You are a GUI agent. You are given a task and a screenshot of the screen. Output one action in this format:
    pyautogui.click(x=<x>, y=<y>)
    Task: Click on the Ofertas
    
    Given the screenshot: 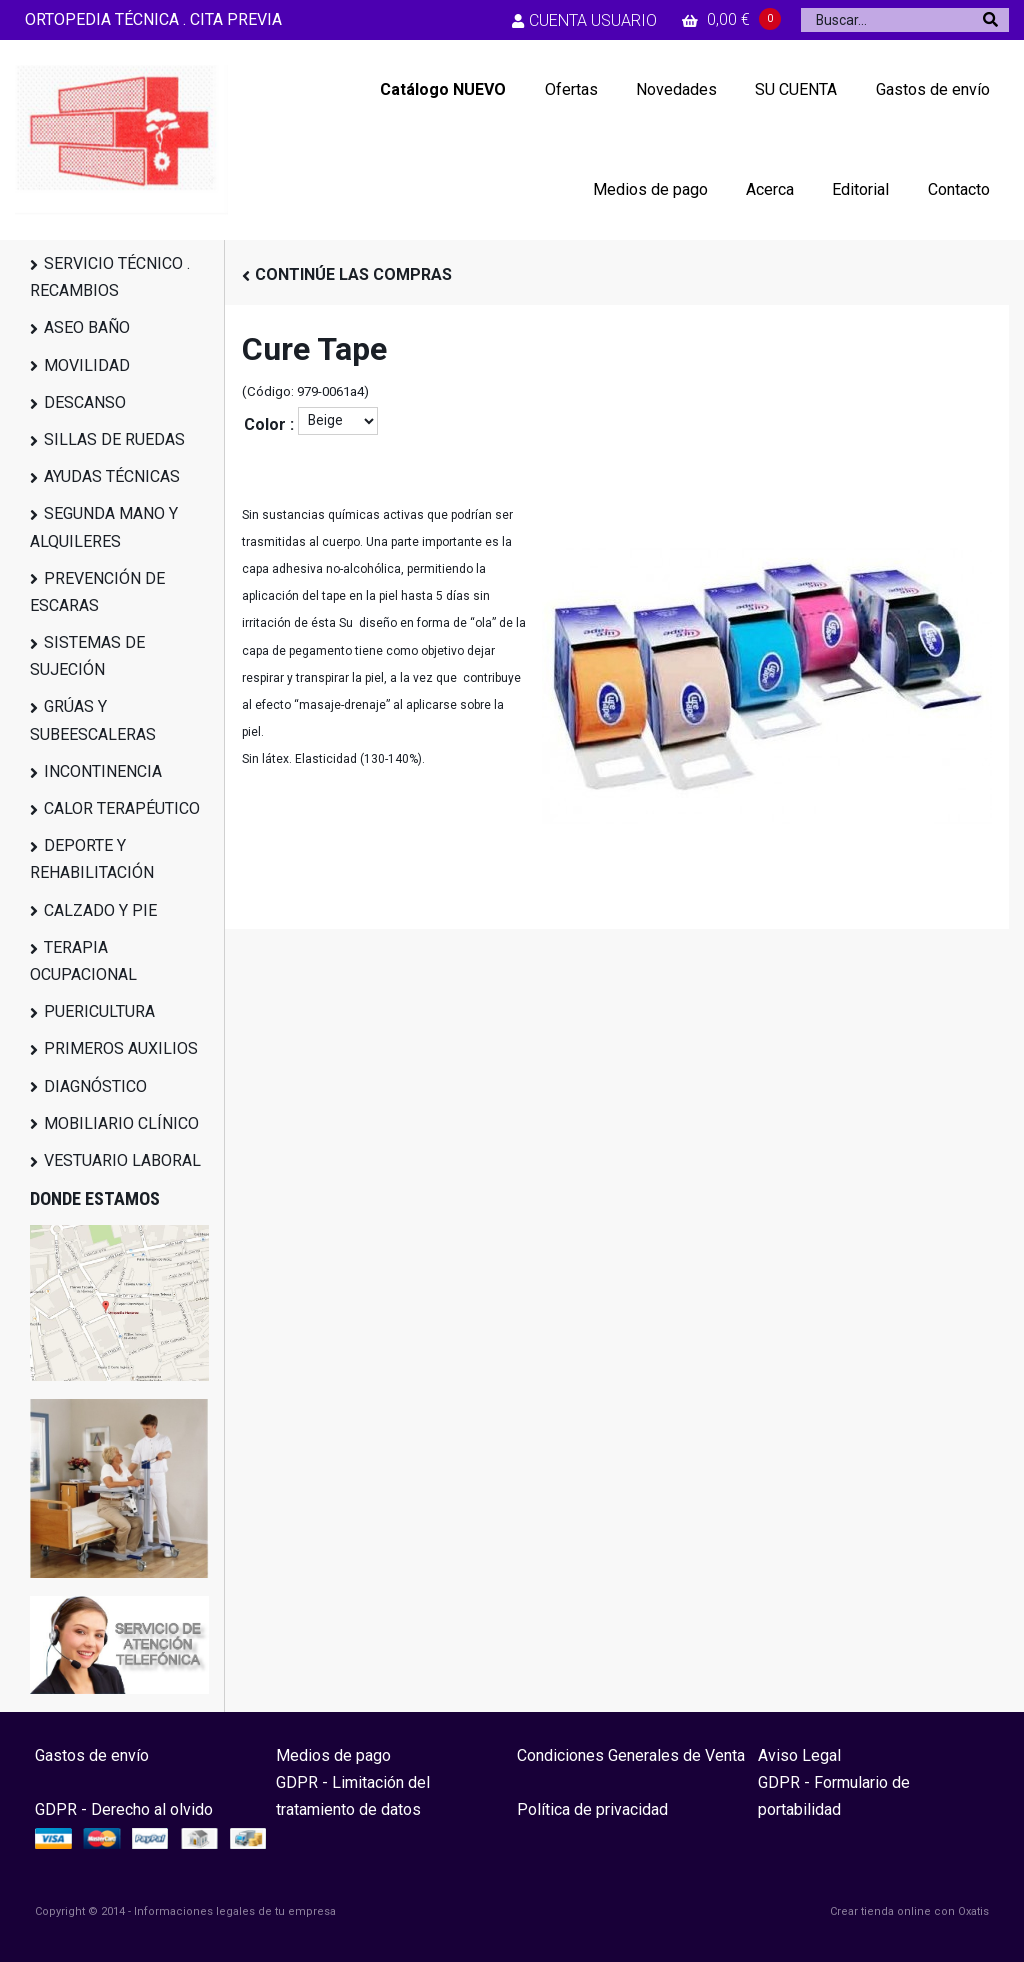 What is the action you would take?
    pyautogui.click(x=571, y=89)
    